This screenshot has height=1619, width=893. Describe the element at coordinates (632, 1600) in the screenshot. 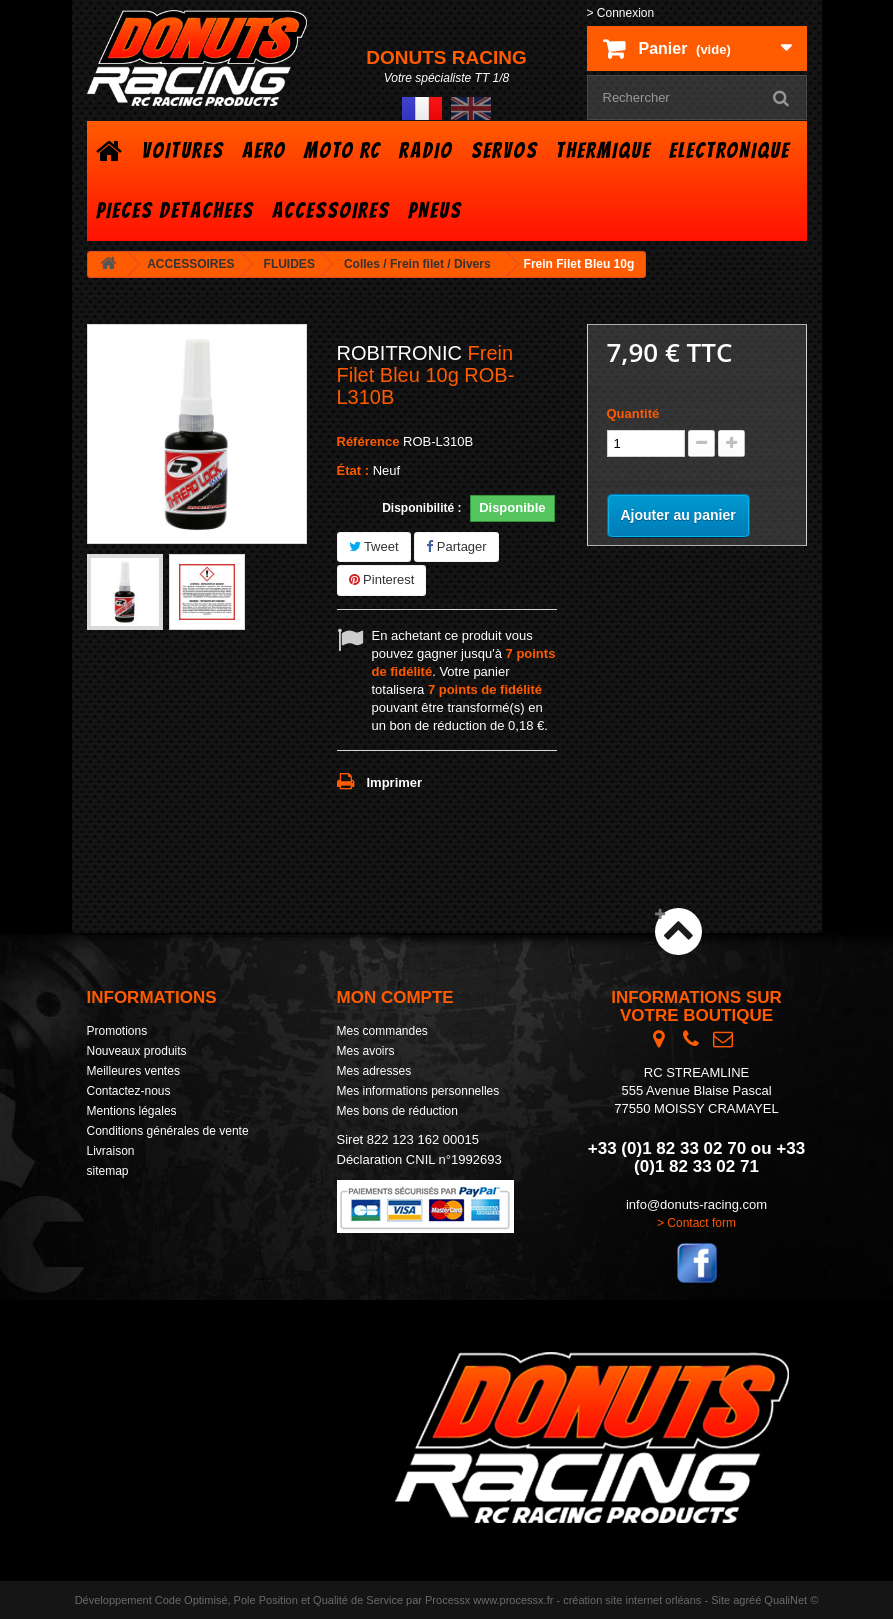

I see `création site internet orléans` at that location.